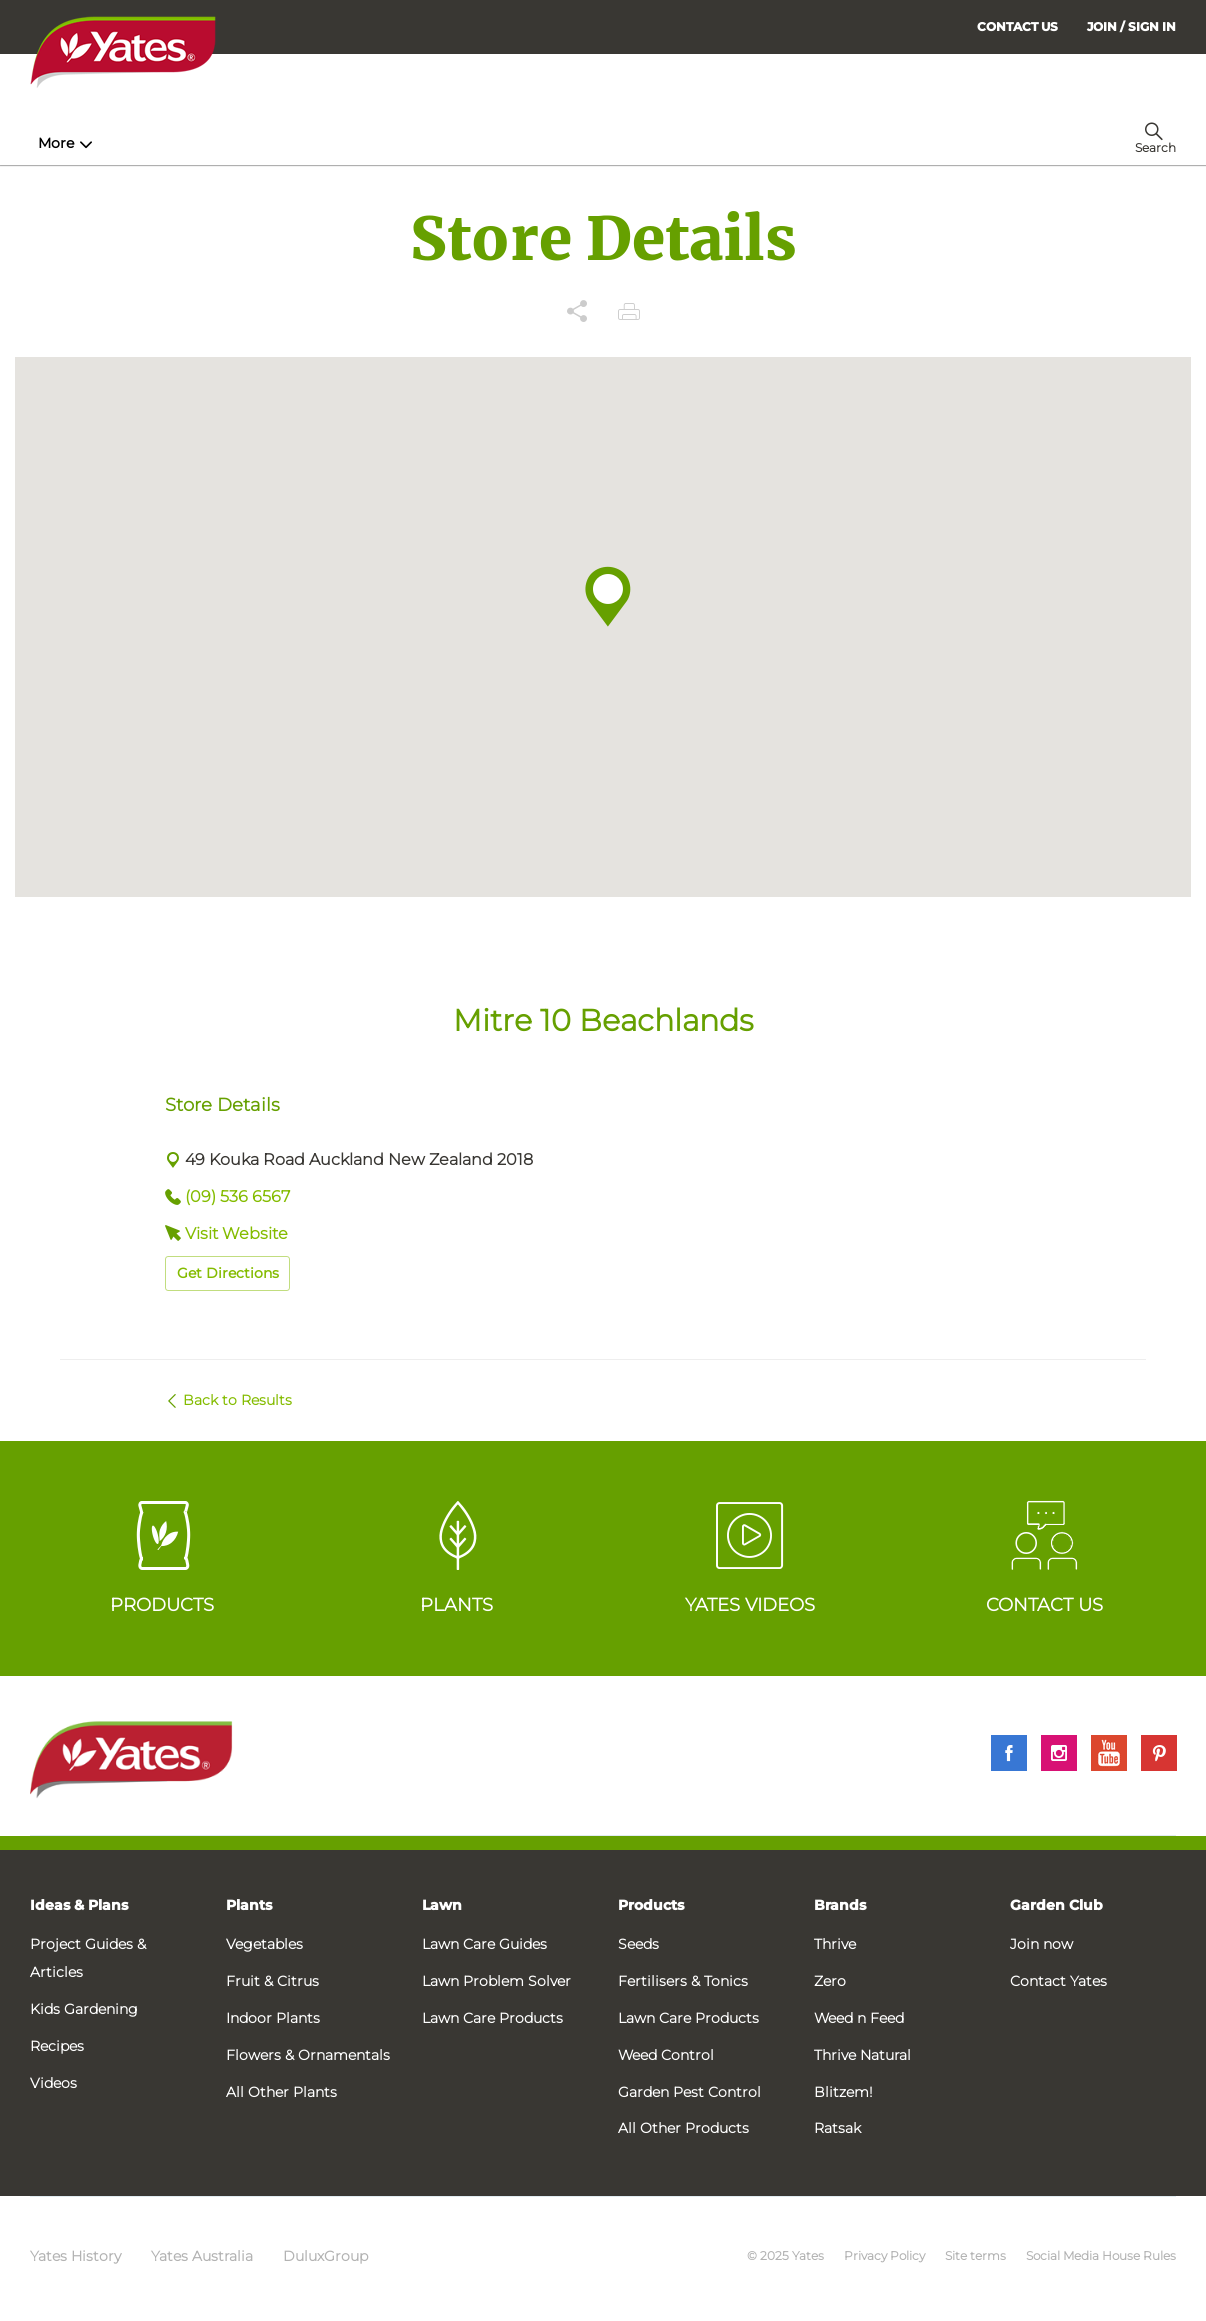 The height and width of the screenshot is (2321, 1206). Describe the element at coordinates (835, 1944) in the screenshot. I see `Thrive` at that location.